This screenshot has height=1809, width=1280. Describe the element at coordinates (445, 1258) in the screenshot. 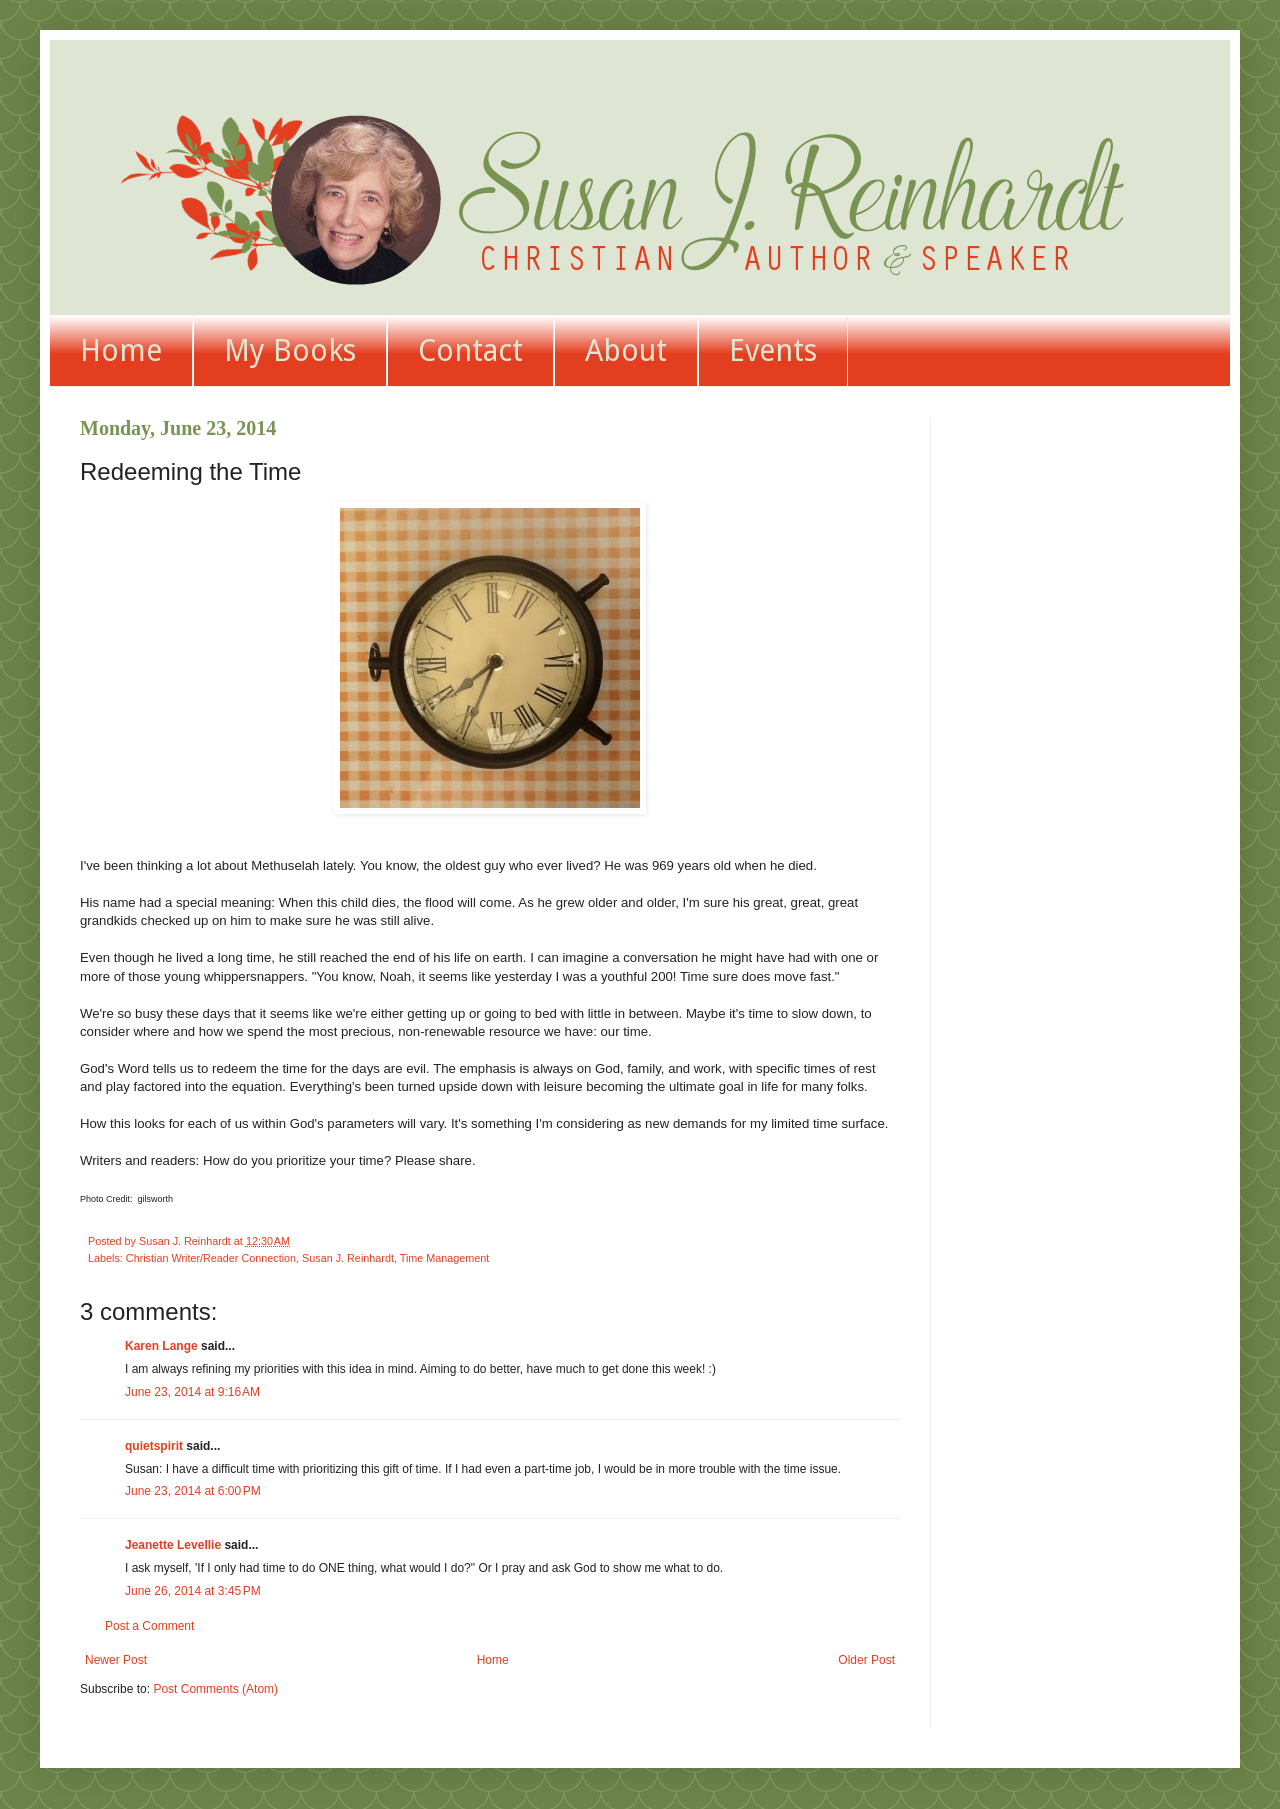

I see `Time Management` at that location.